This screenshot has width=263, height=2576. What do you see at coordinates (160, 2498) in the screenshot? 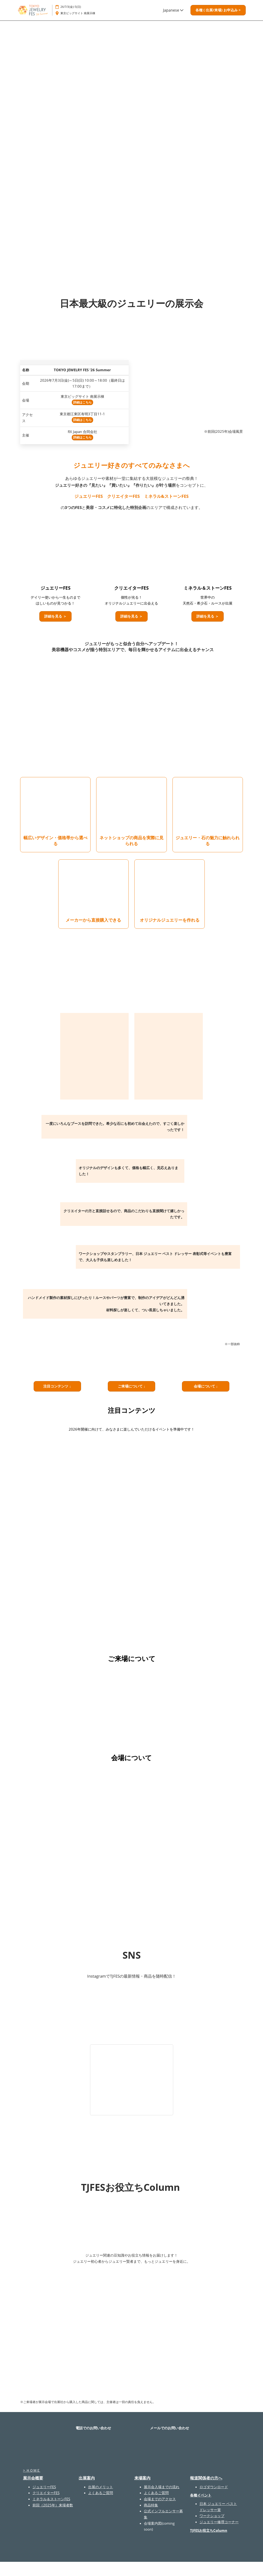
I see `会場までのアクセス` at bounding box center [160, 2498].